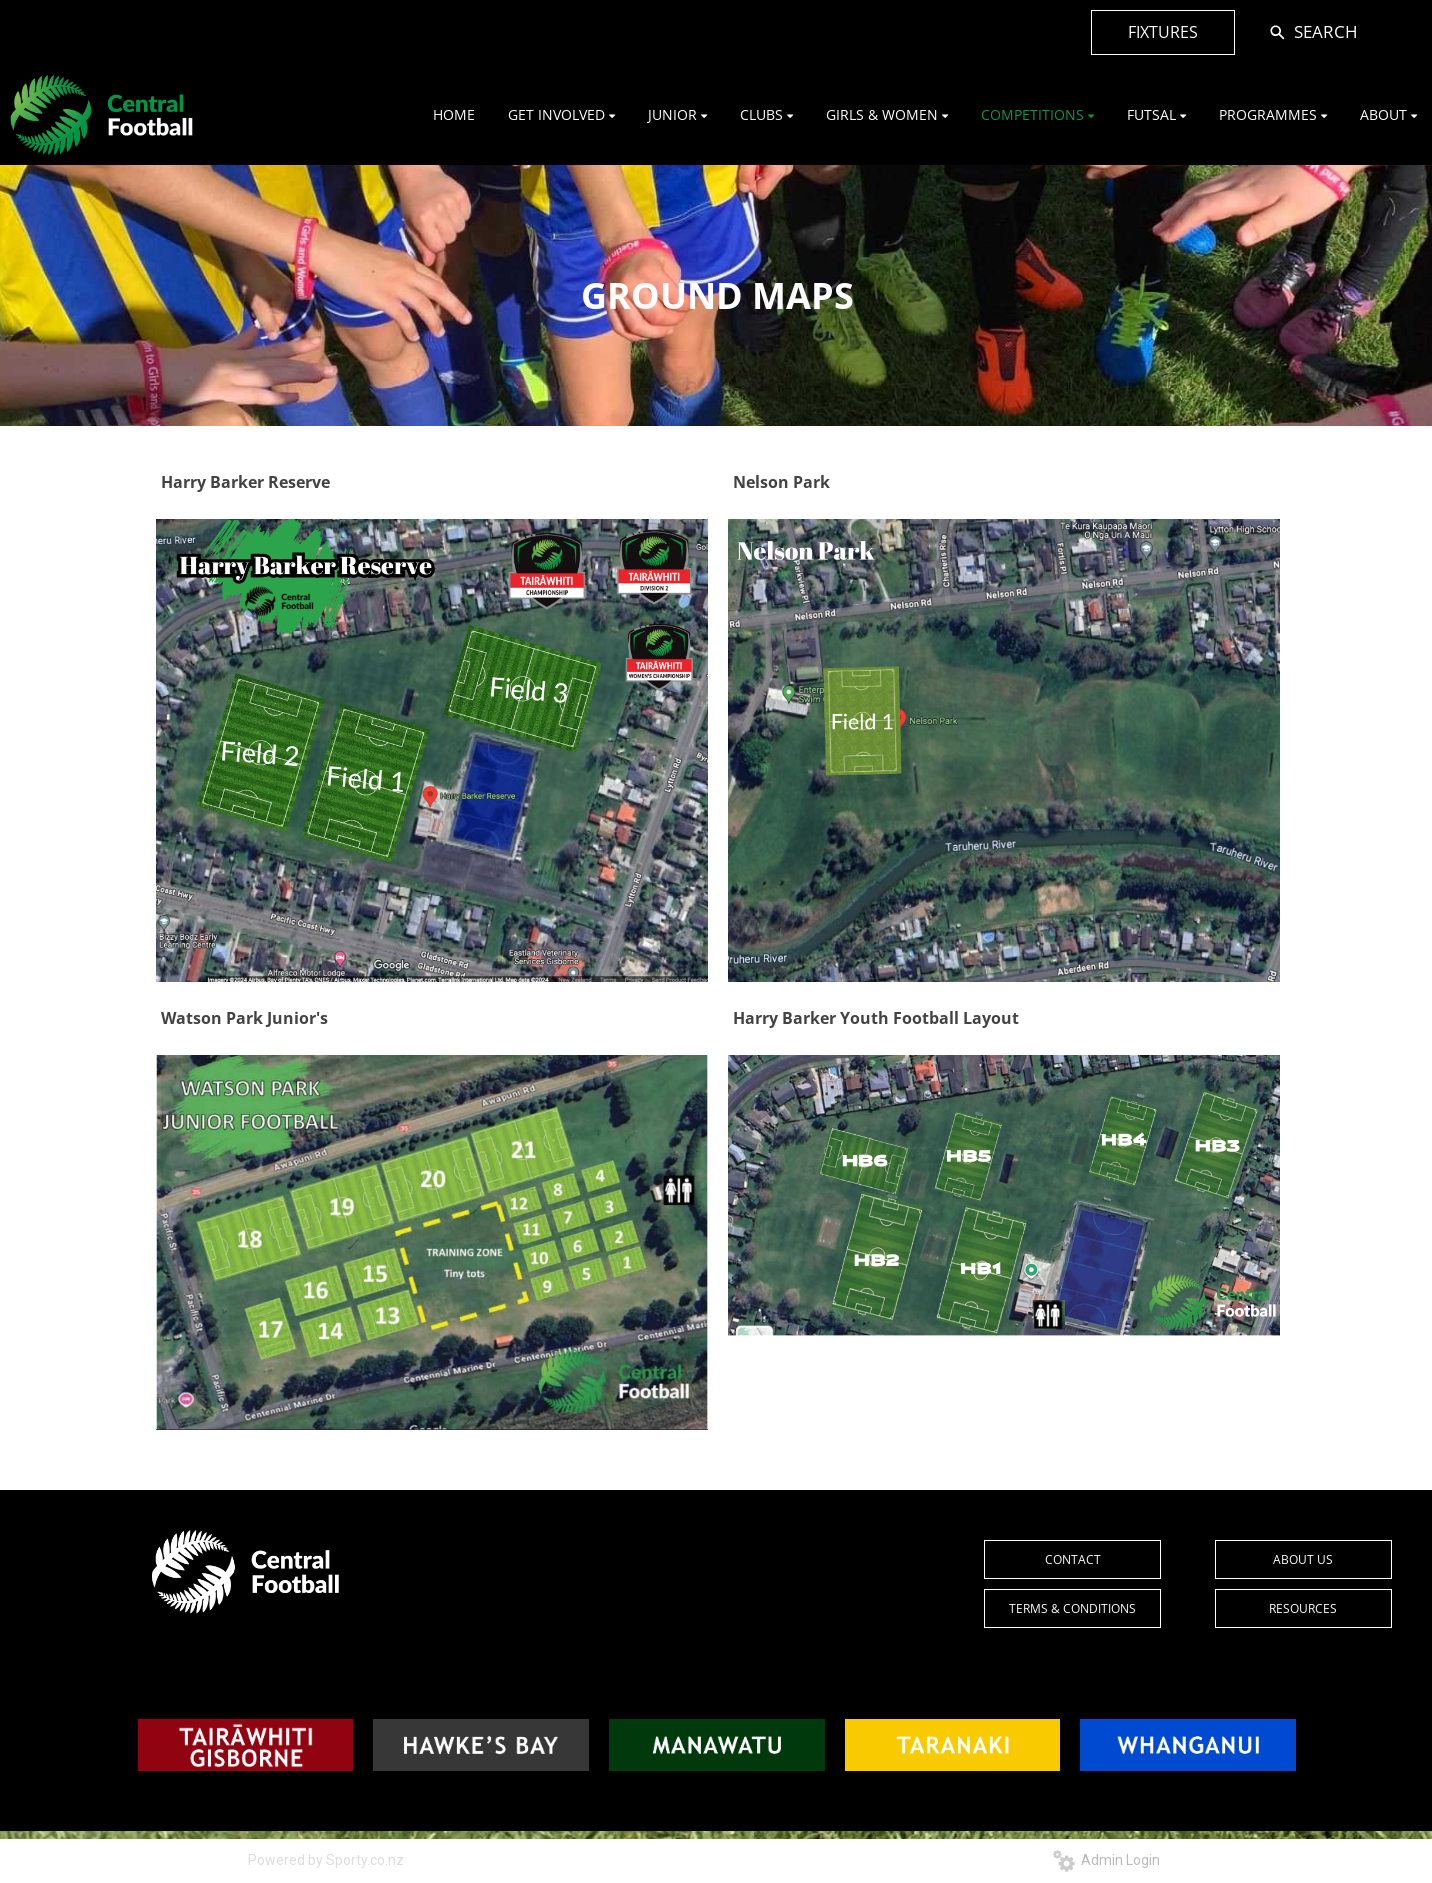  Describe the element at coordinates (326, 1860) in the screenshot. I see `Powered by Sporty.co.nz` at that location.